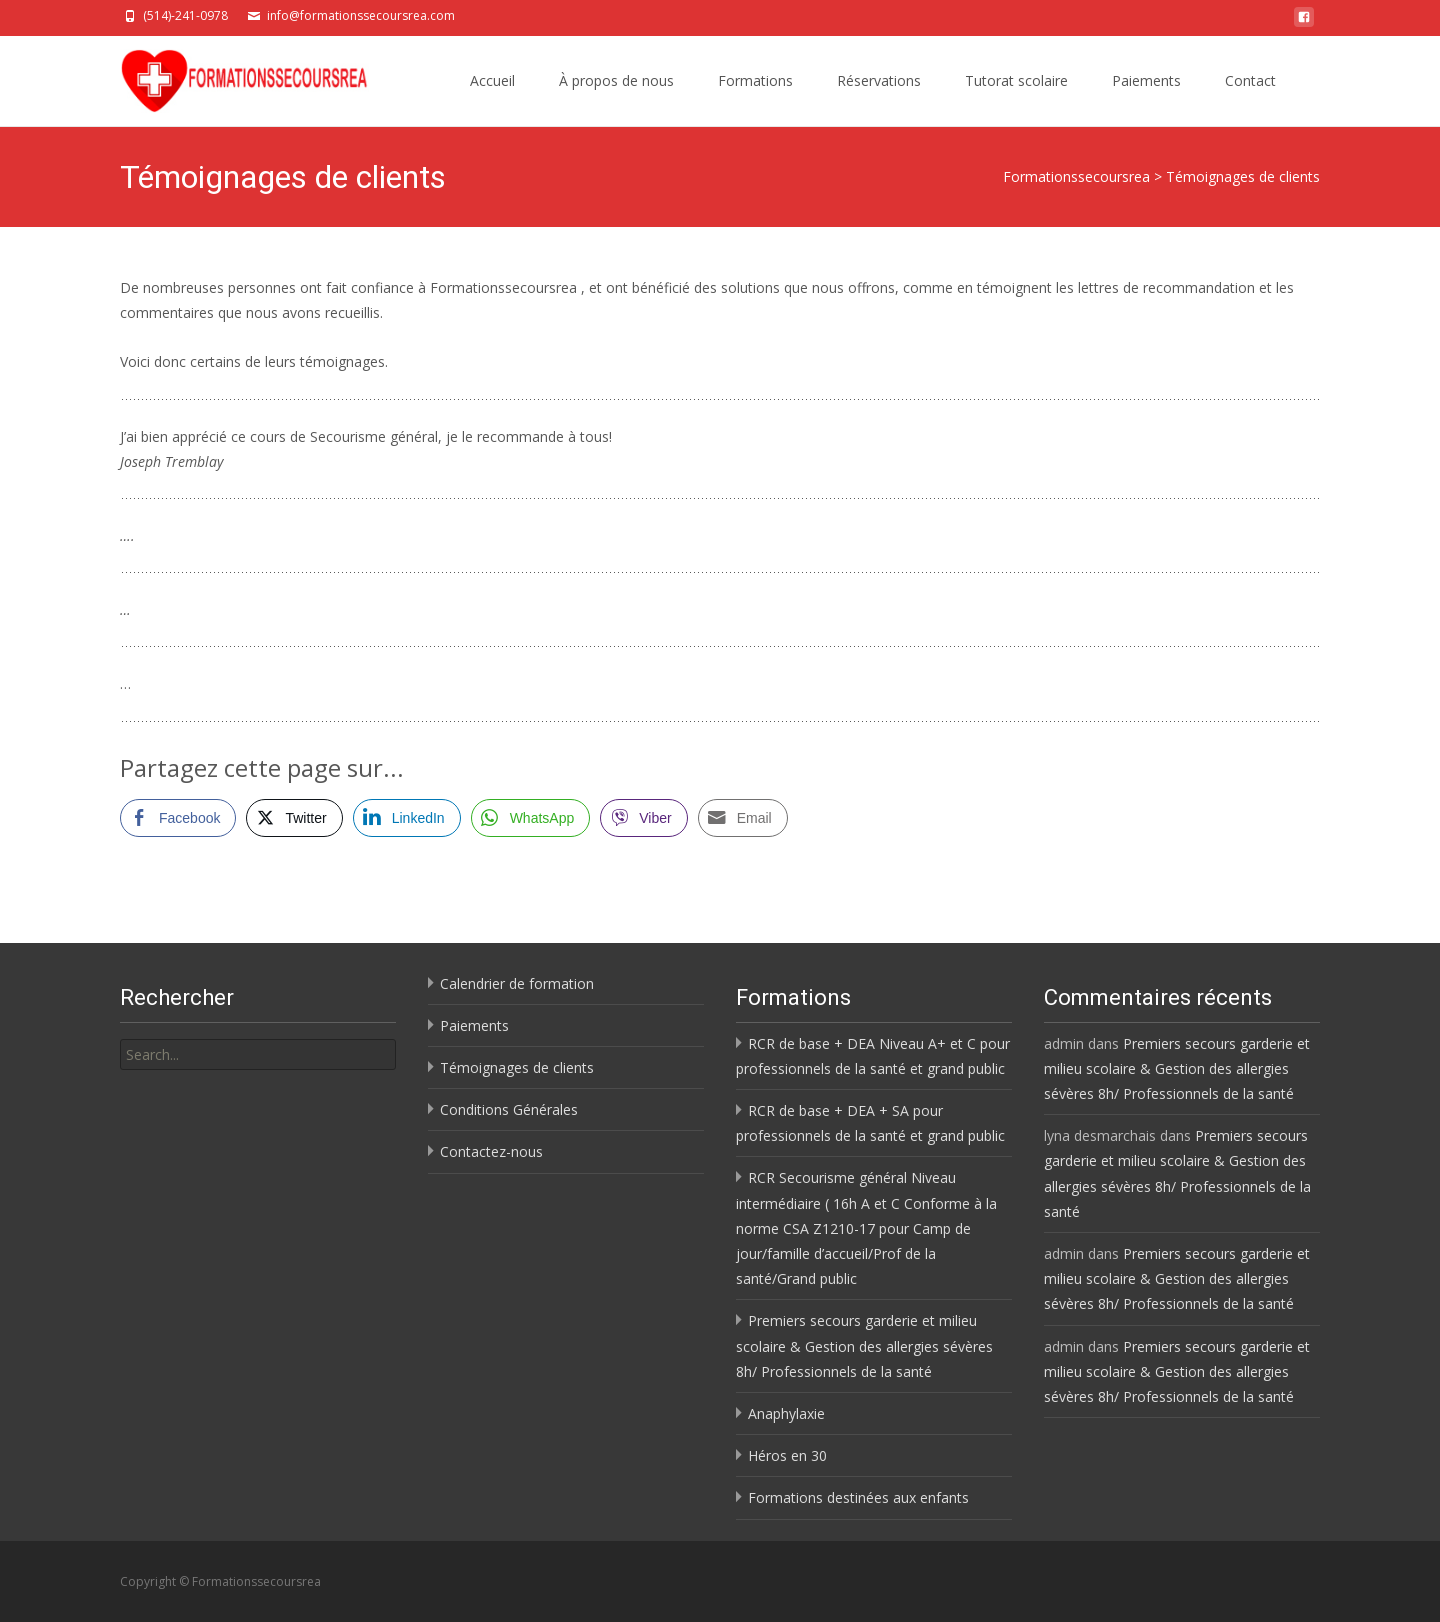  What do you see at coordinates (864, 1345) in the screenshot?
I see `Premiers secours garderie et milieu scolaire & Gestion des allergies sévères 8h/ Professionnels de la santé` at bounding box center [864, 1345].